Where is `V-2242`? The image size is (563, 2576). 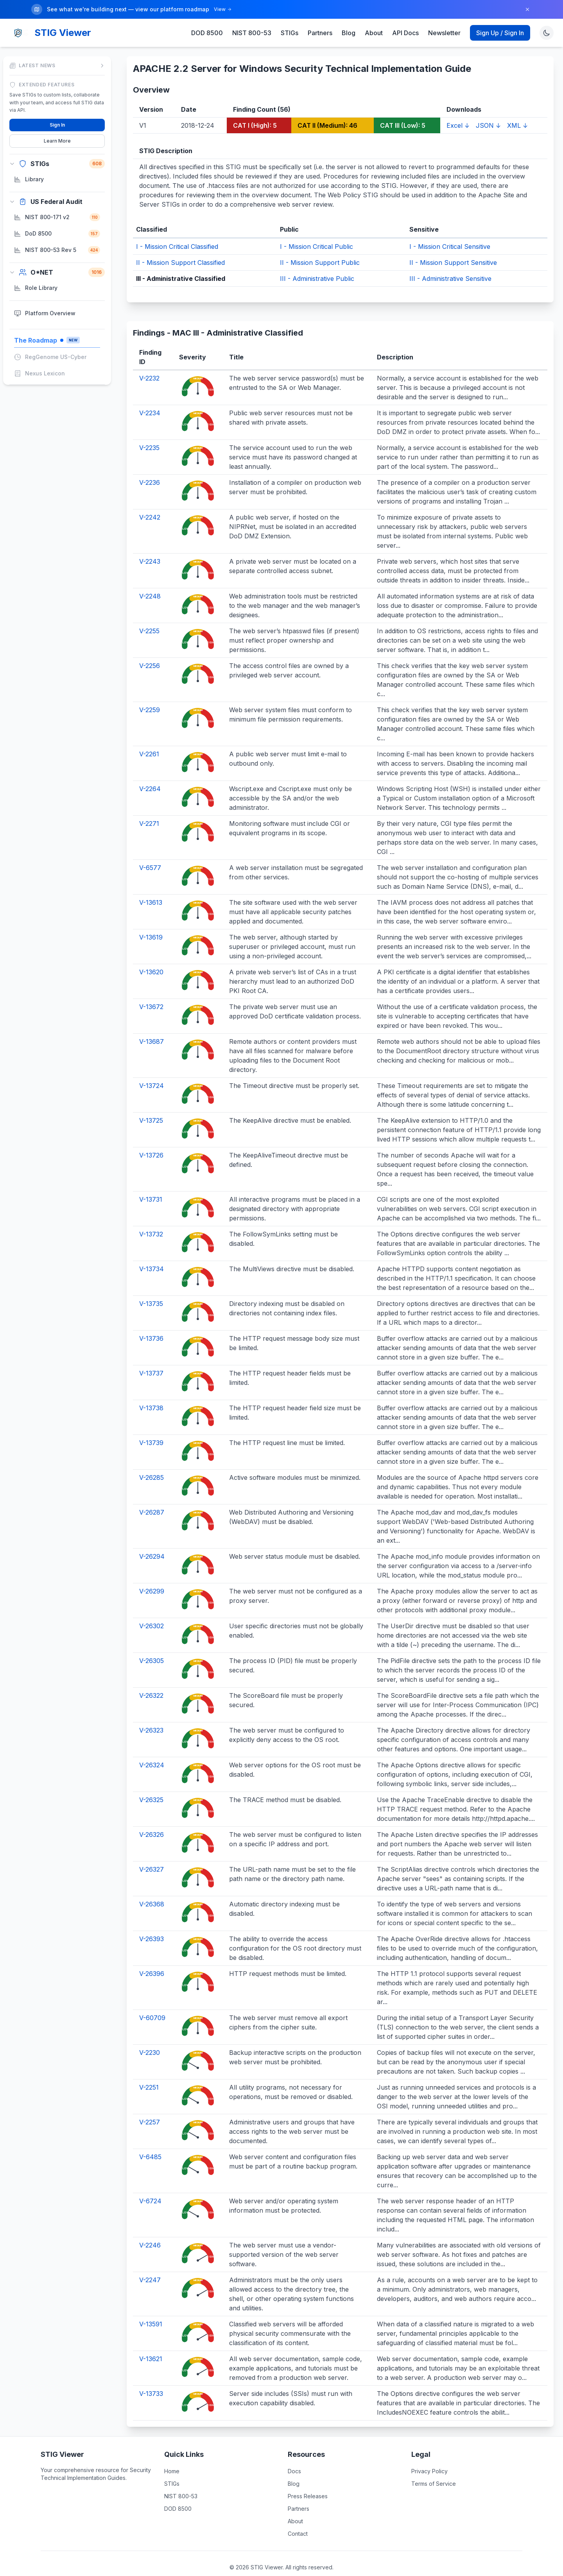
V-2242 is located at coordinates (149, 502).